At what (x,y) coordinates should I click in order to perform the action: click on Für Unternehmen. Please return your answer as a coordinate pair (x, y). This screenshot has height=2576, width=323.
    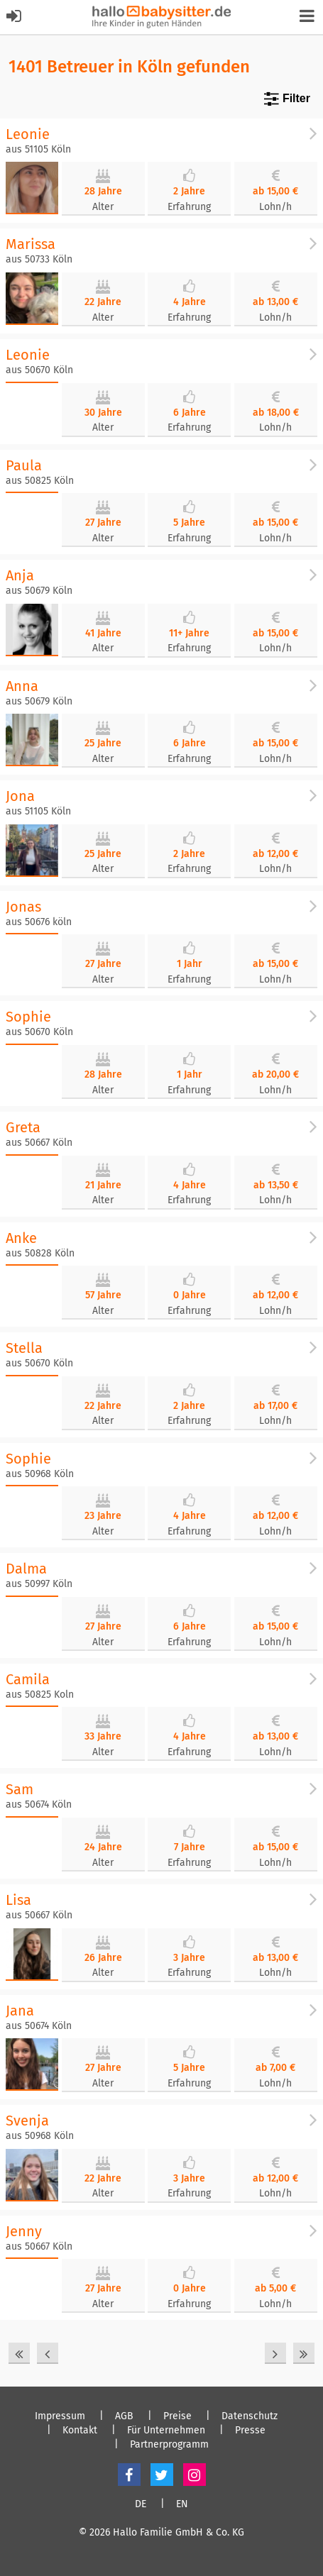
    Looking at the image, I should click on (166, 2430).